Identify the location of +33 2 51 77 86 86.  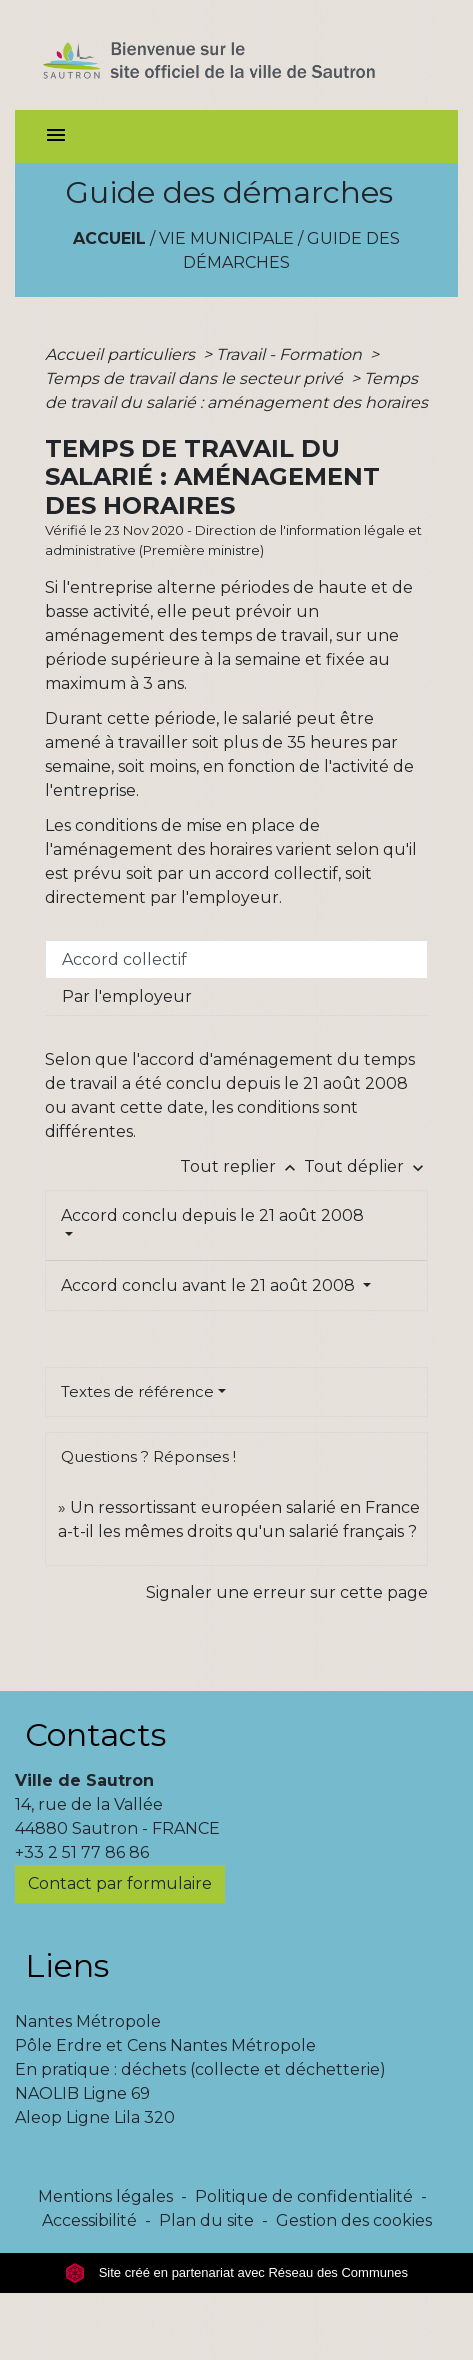
(82, 1852).